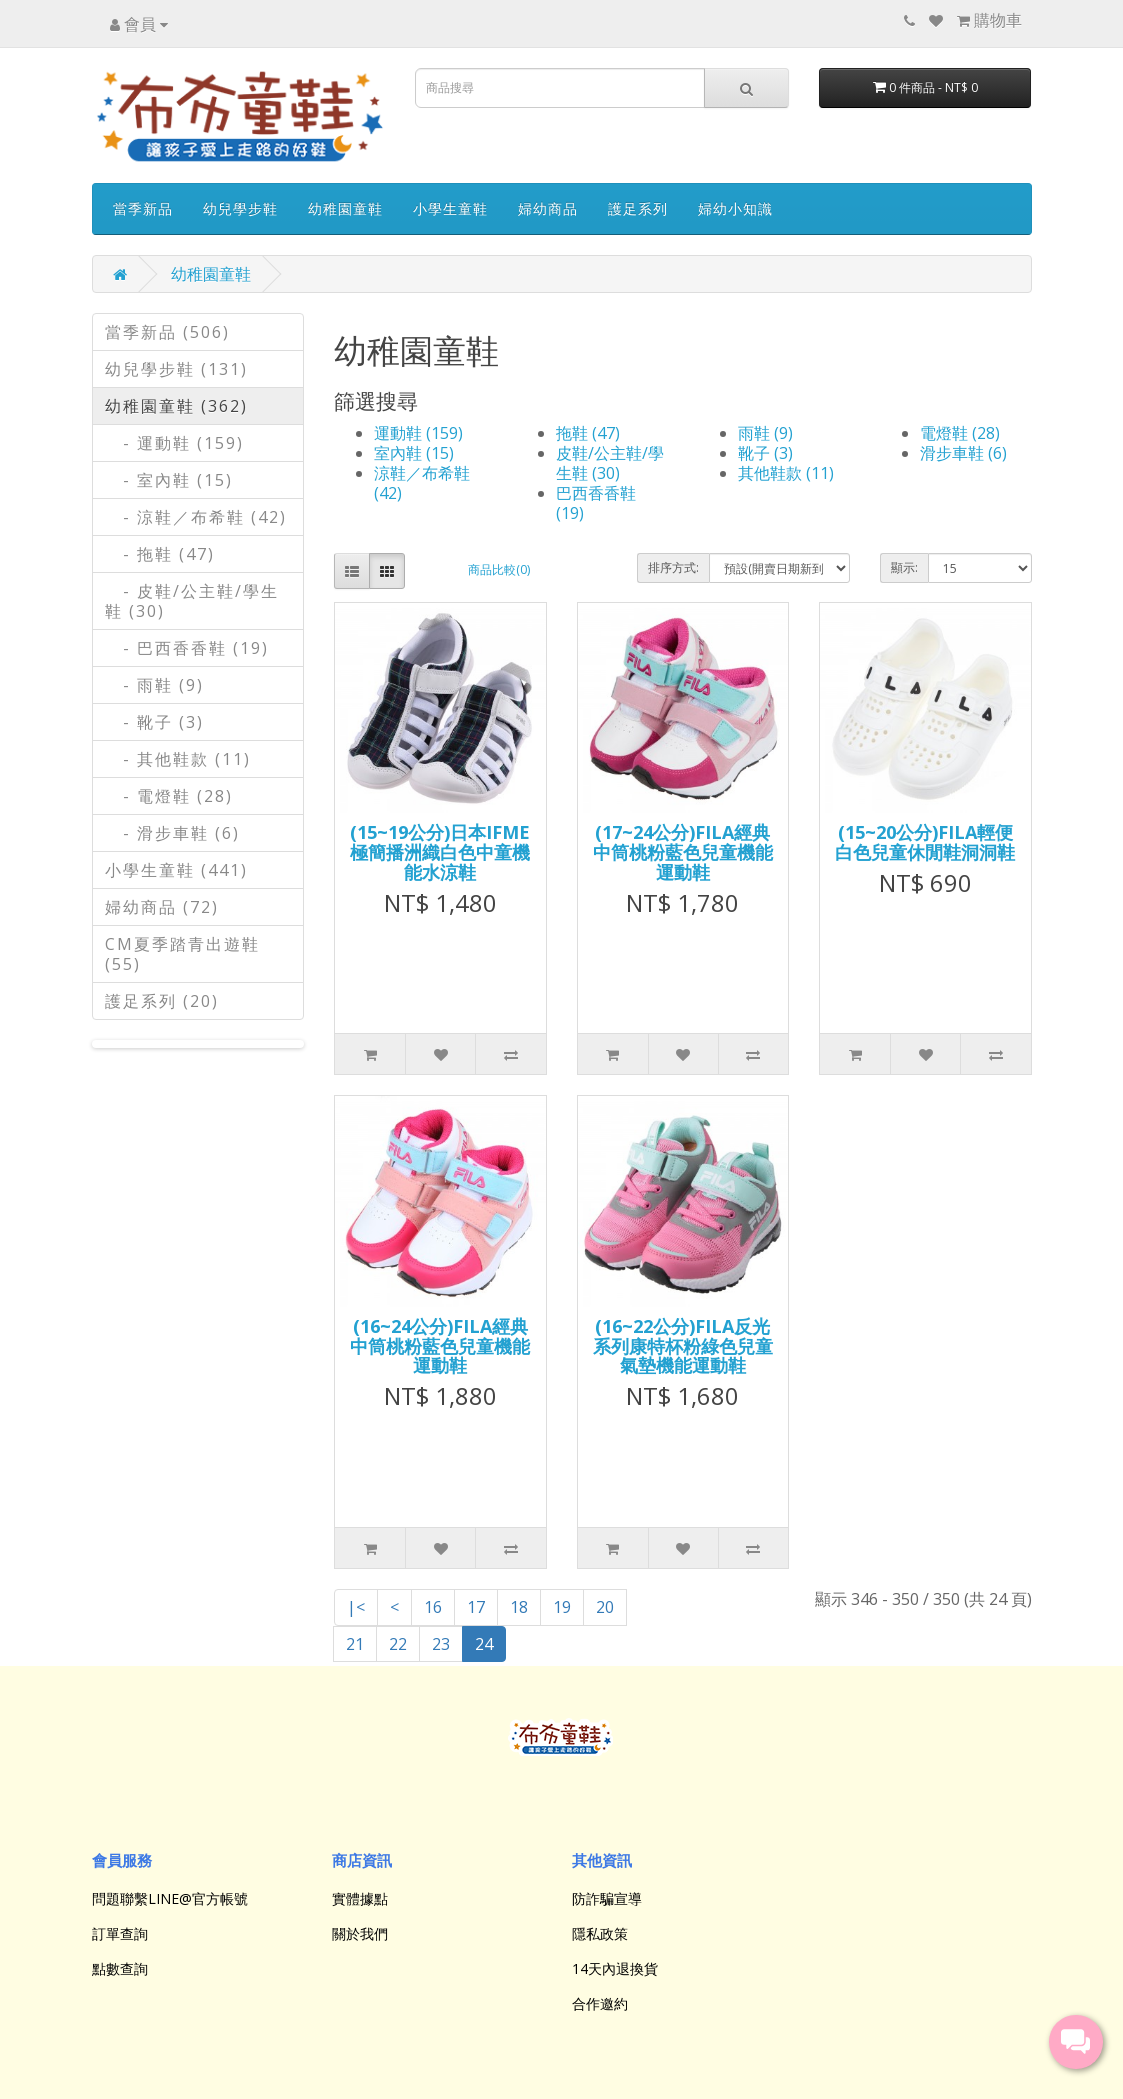 This screenshot has height=2099, width=1123. Describe the element at coordinates (600, 2003) in the screenshot. I see `合作邀約` at that location.